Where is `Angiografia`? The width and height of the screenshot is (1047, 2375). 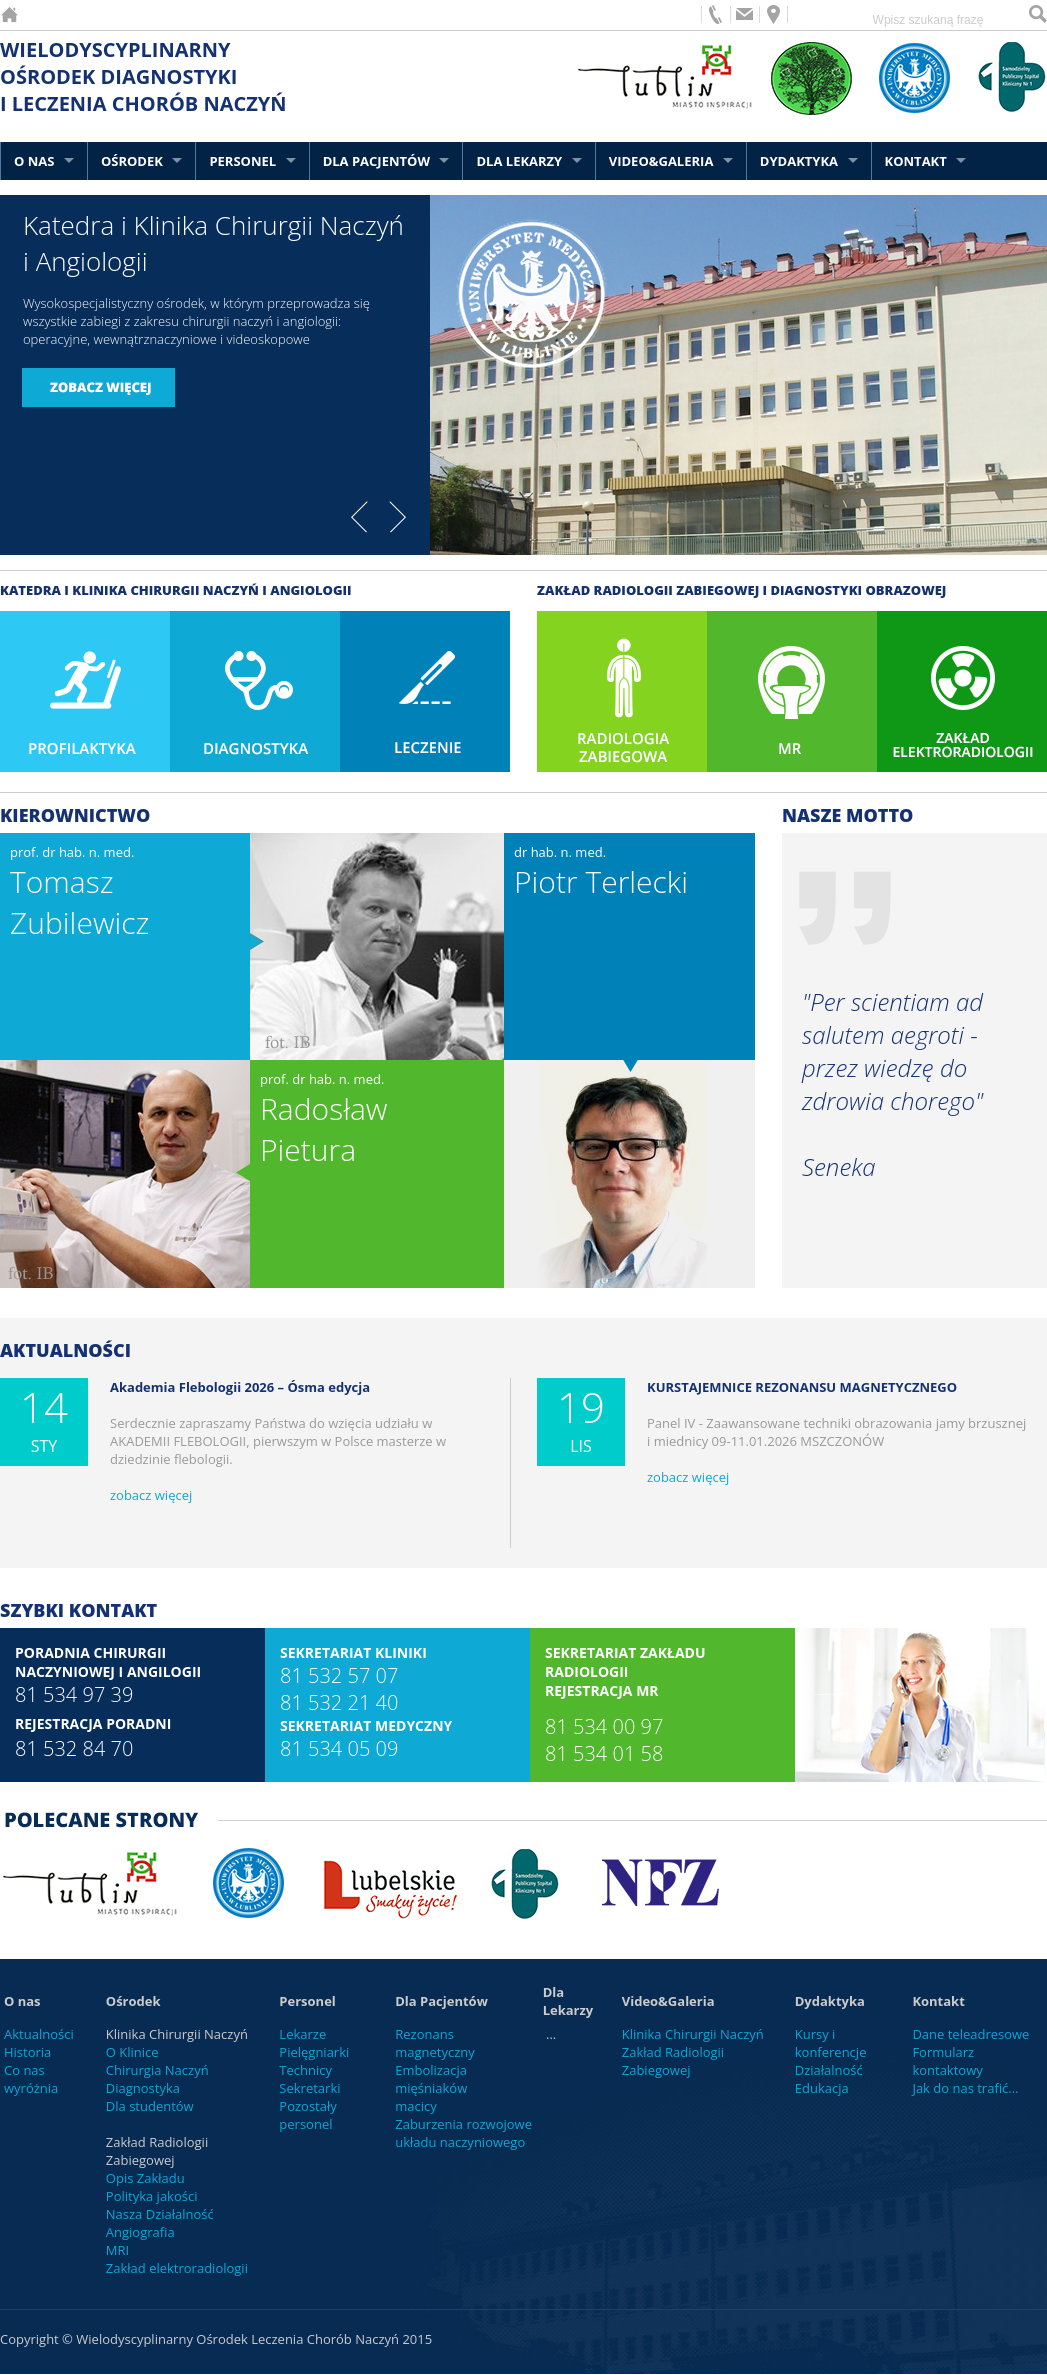
Angiografia is located at coordinates (140, 2232).